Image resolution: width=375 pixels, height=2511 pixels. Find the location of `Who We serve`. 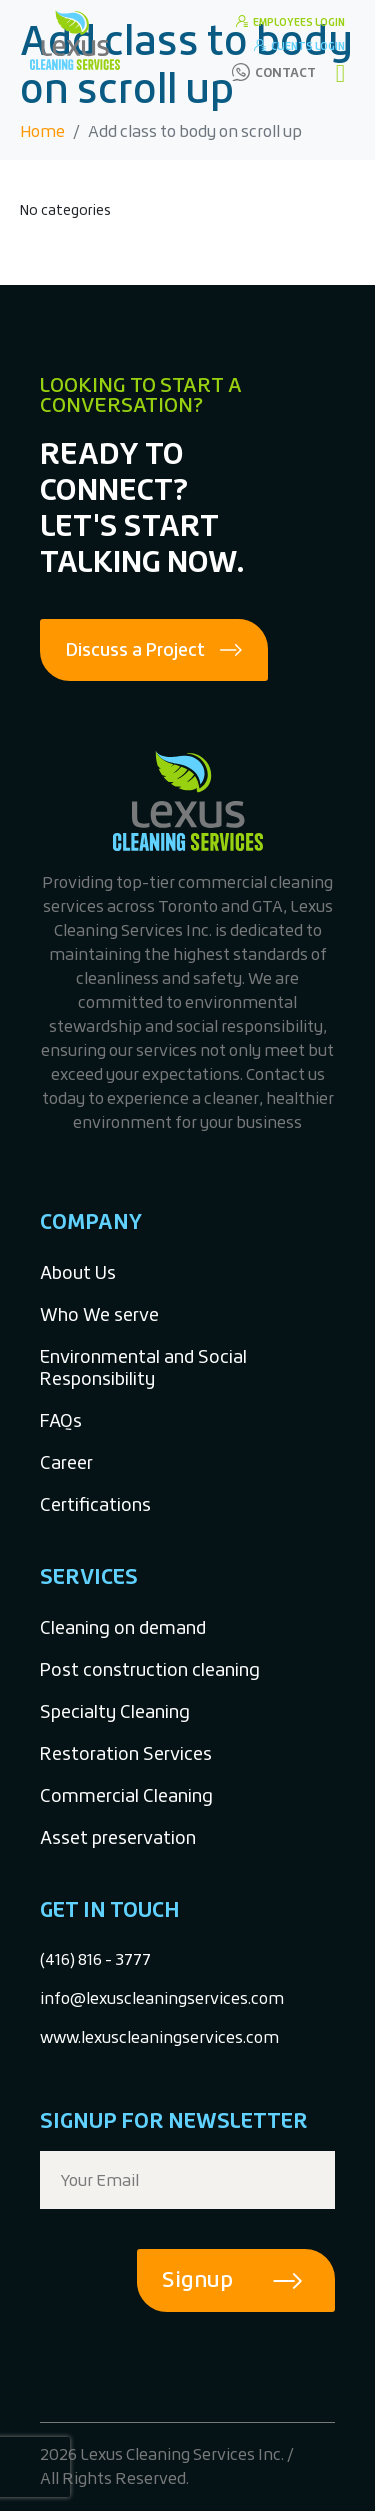

Who We serve is located at coordinates (99, 1314).